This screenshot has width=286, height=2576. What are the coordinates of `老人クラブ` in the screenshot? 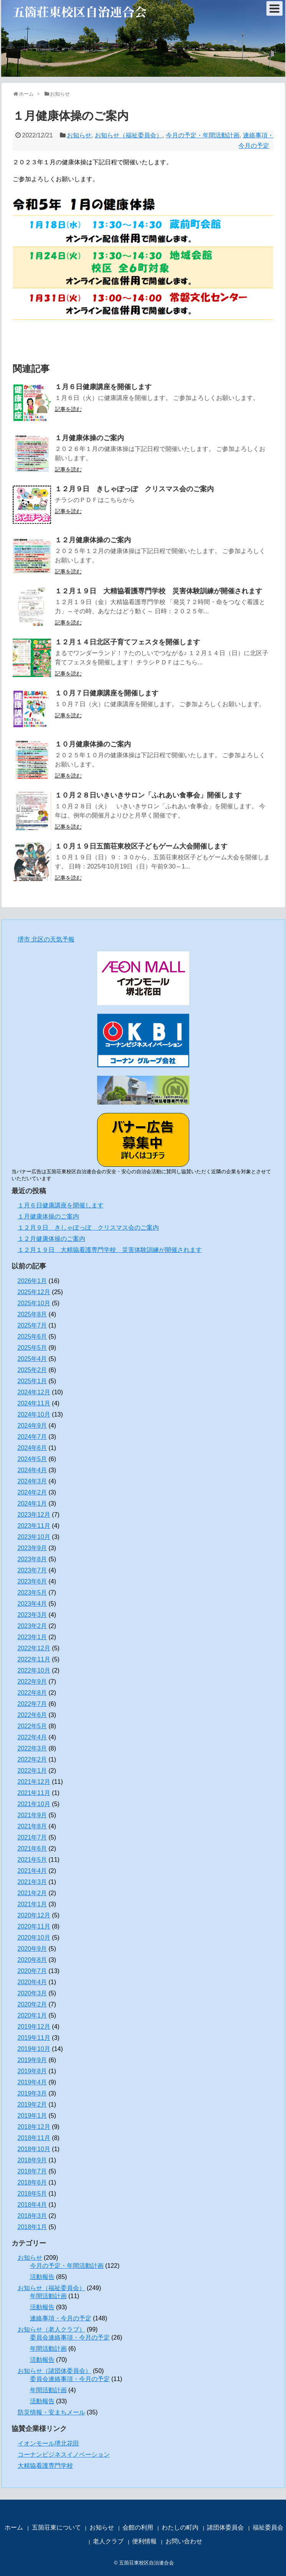 It's located at (108, 2541).